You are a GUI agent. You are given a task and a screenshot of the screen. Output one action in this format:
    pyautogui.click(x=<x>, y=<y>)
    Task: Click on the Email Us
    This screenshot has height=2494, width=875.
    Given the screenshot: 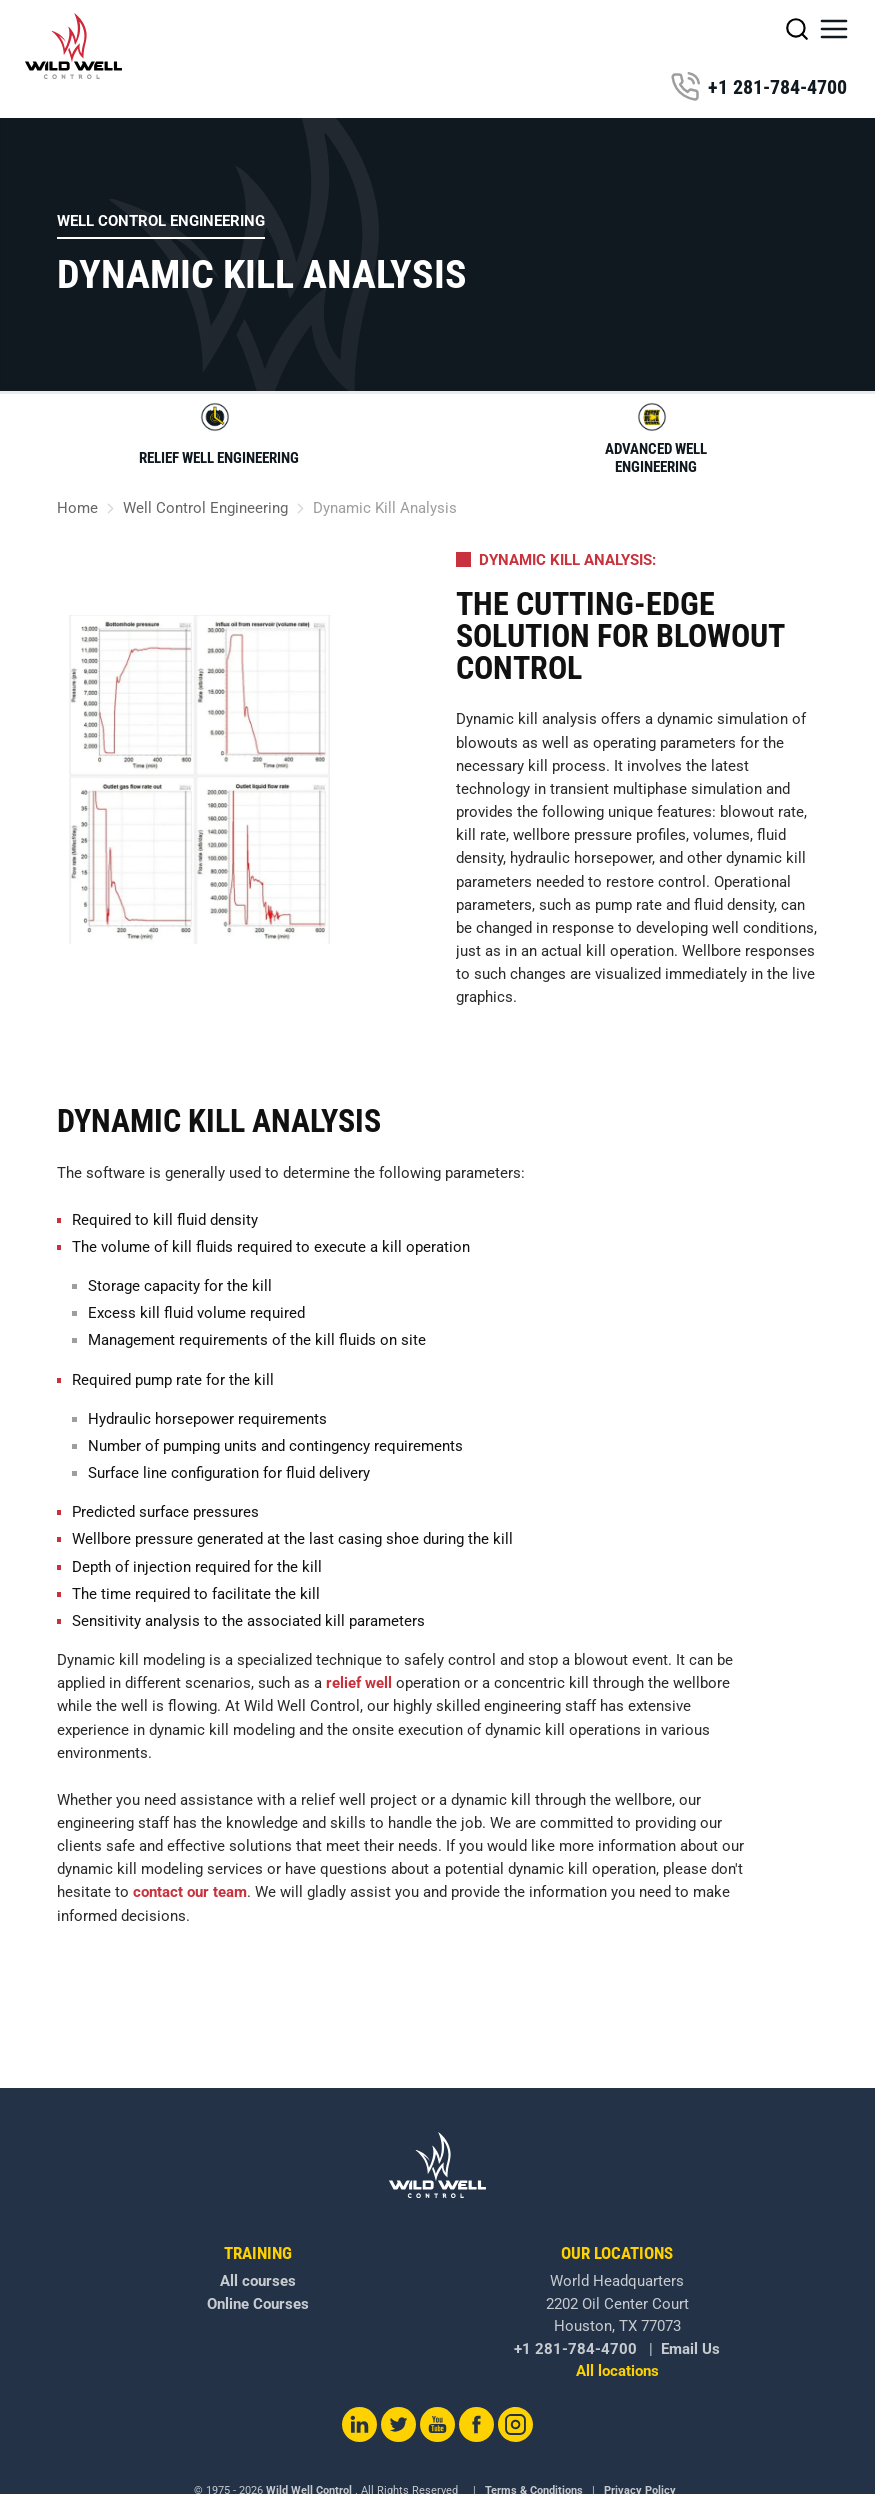 What is the action you would take?
    pyautogui.click(x=690, y=2349)
    